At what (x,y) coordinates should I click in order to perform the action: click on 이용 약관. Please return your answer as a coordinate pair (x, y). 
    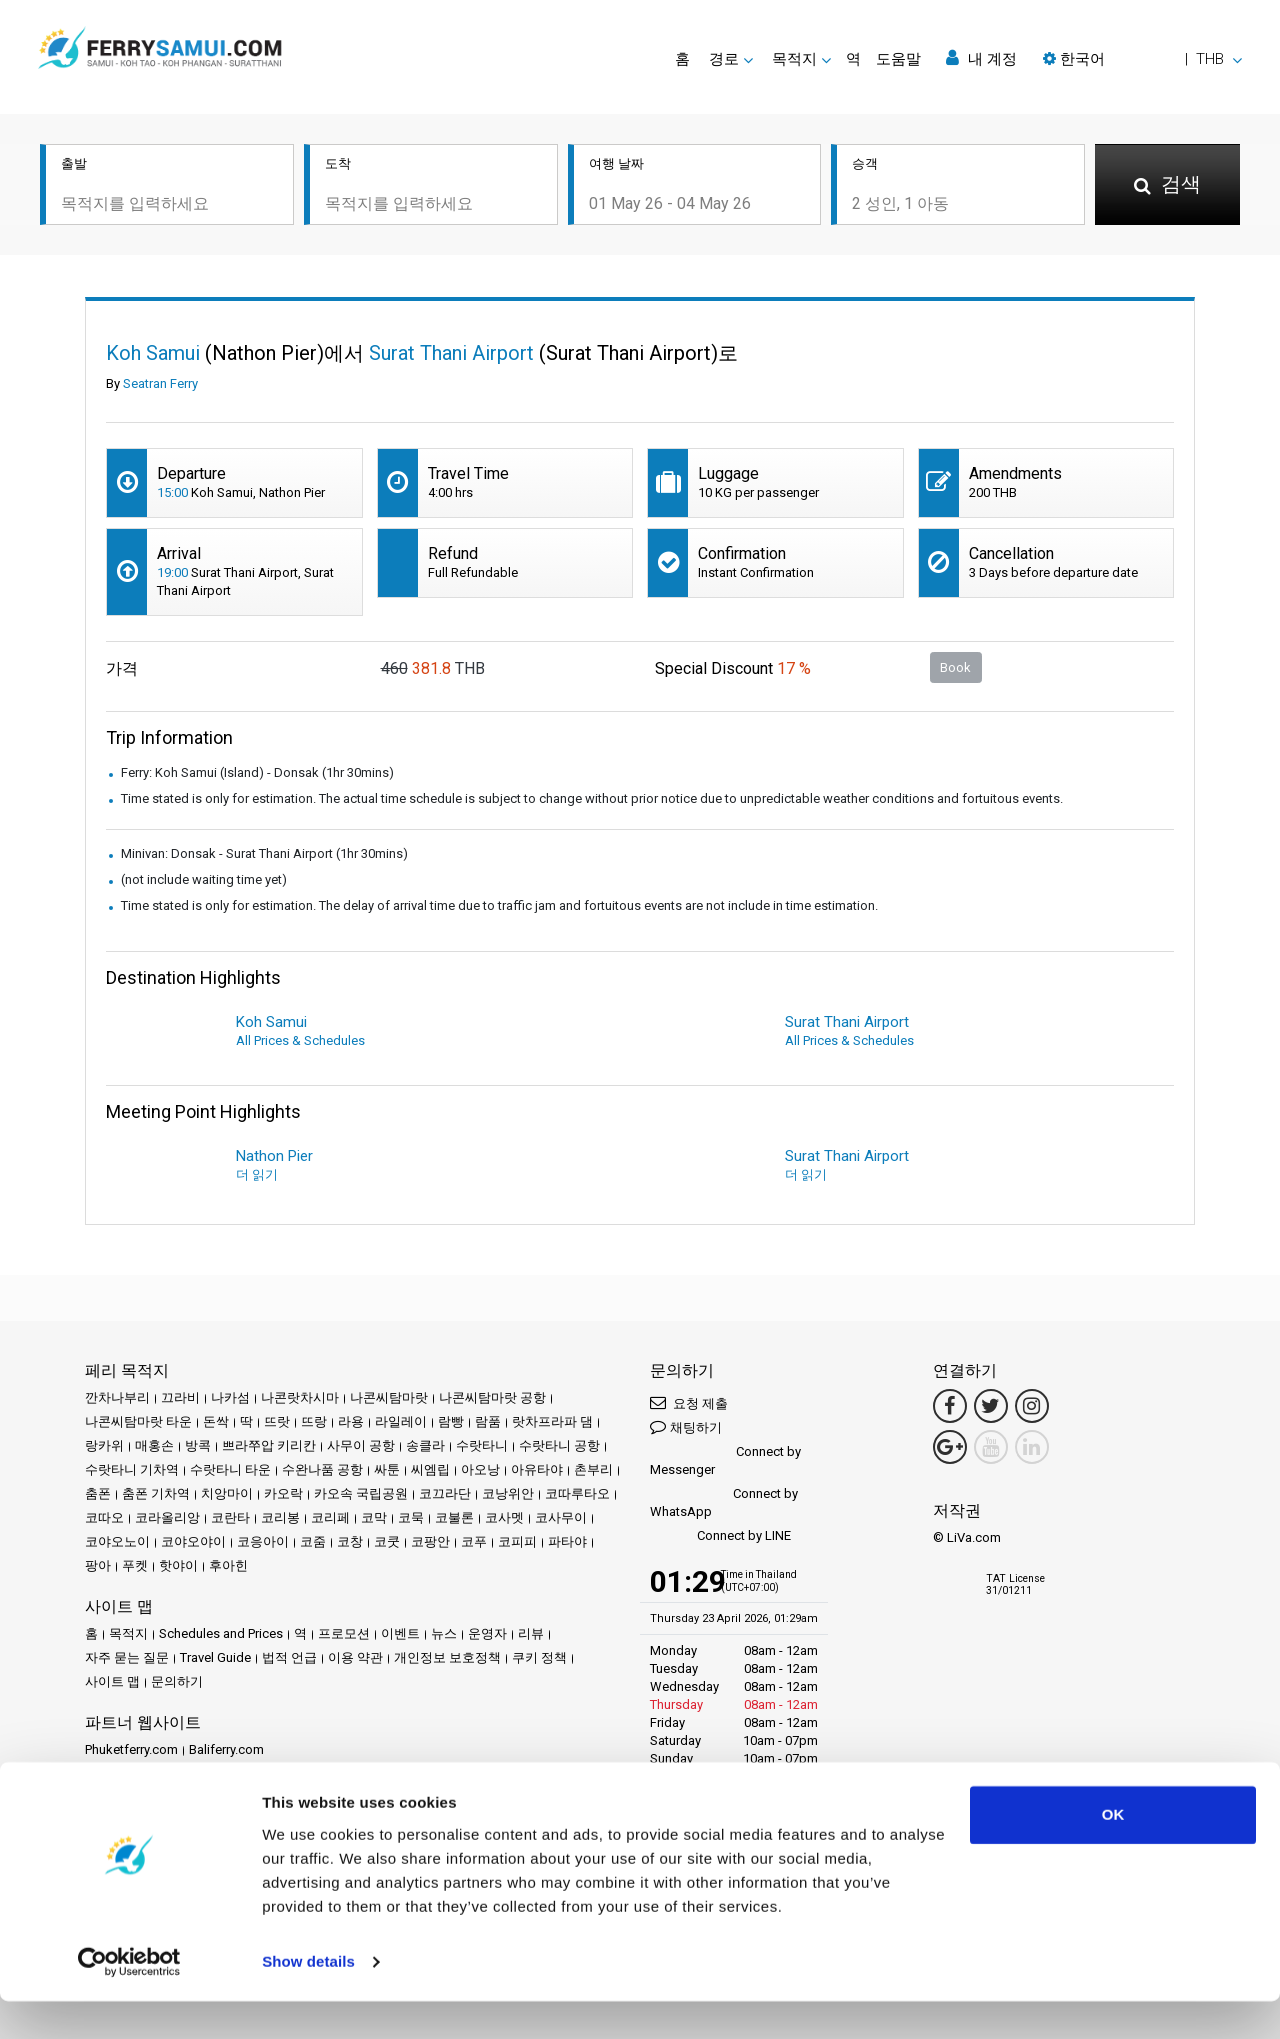
    Looking at the image, I should click on (355, 1657).